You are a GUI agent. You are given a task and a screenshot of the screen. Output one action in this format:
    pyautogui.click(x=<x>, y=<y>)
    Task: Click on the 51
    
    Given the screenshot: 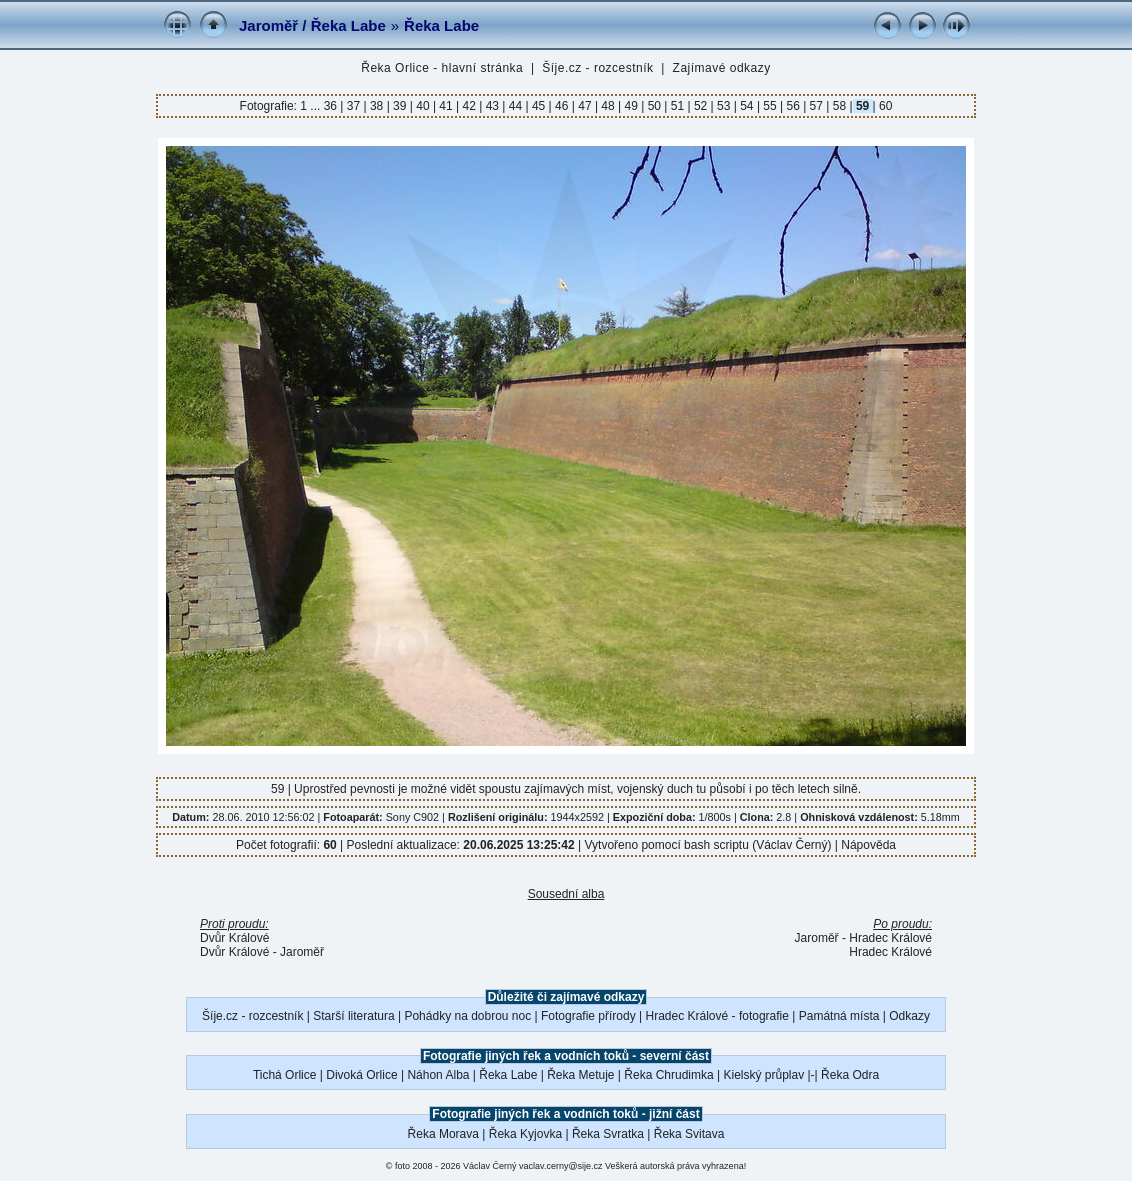 What is the action you would take?
    pyautogui.click(x=677, y=106)
    